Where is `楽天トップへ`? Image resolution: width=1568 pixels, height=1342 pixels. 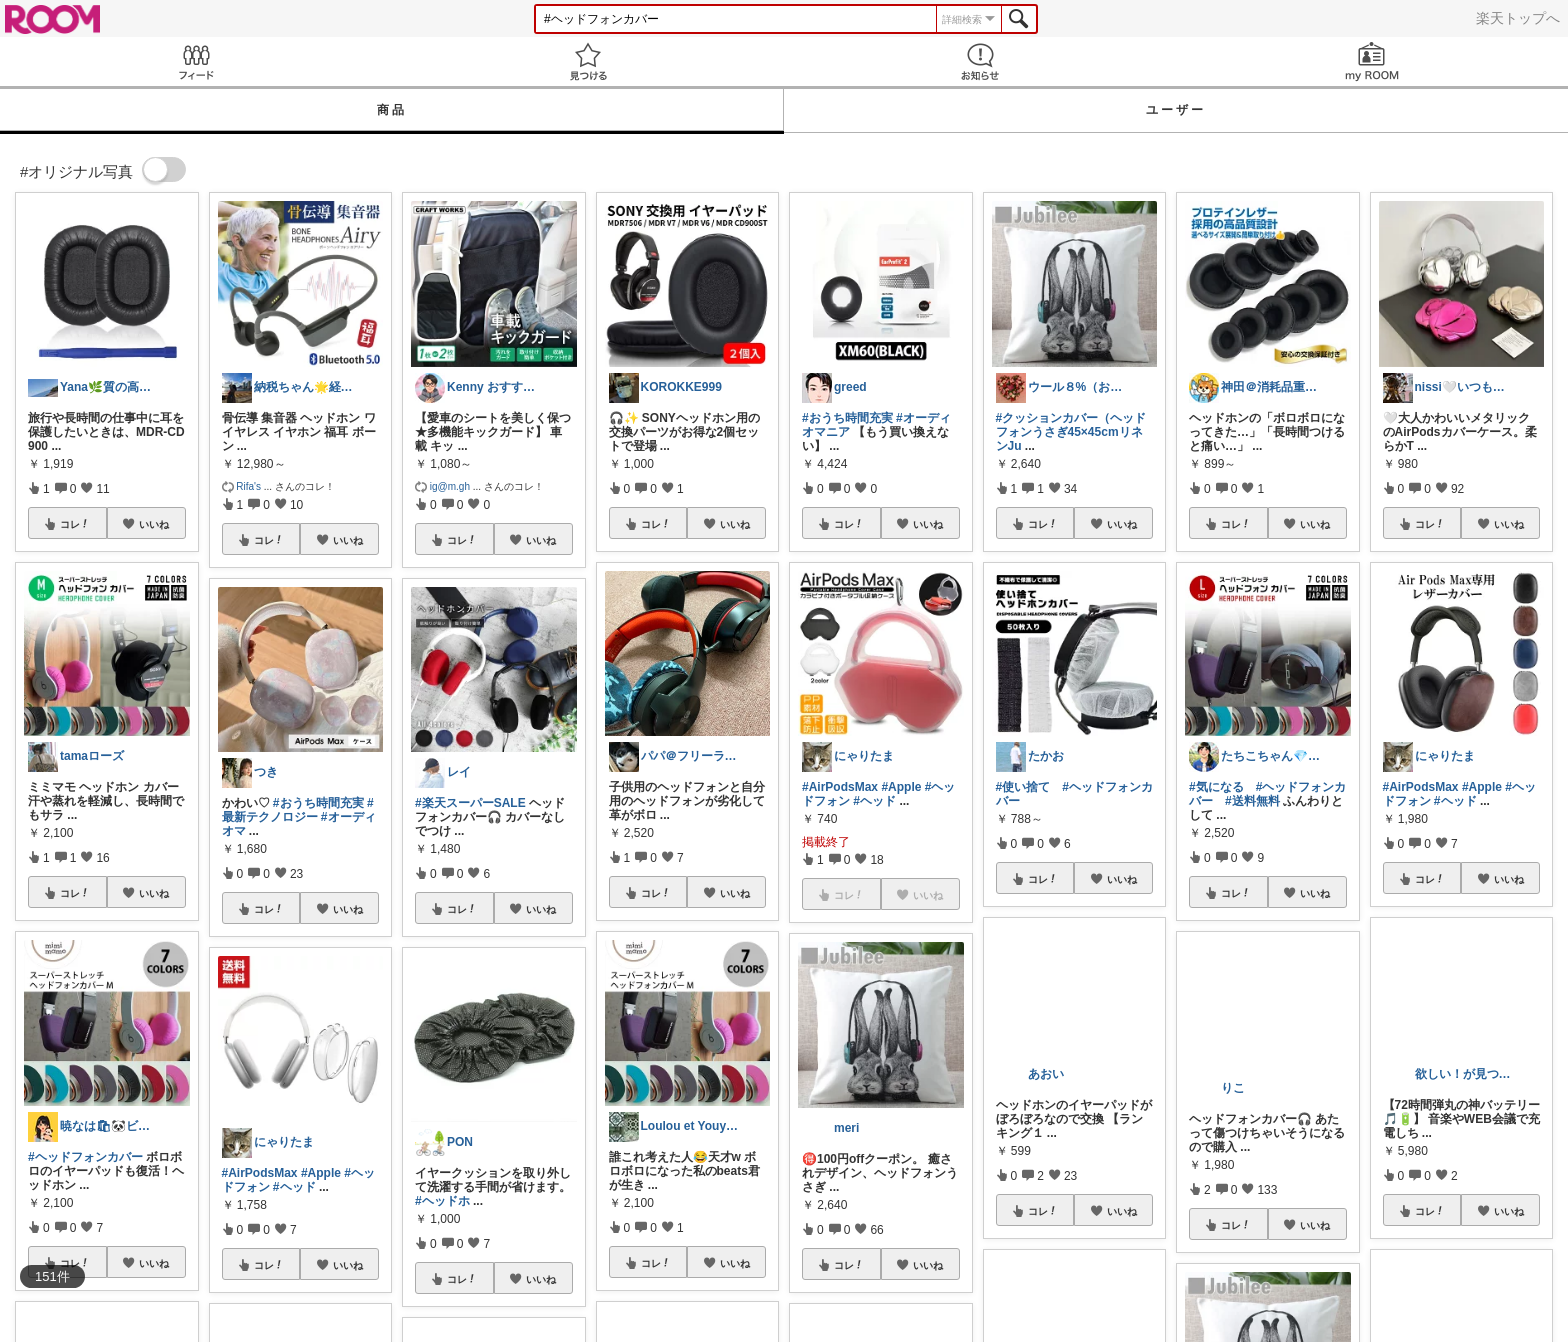
楽天トップへ is located at coordinates (1518, 18).